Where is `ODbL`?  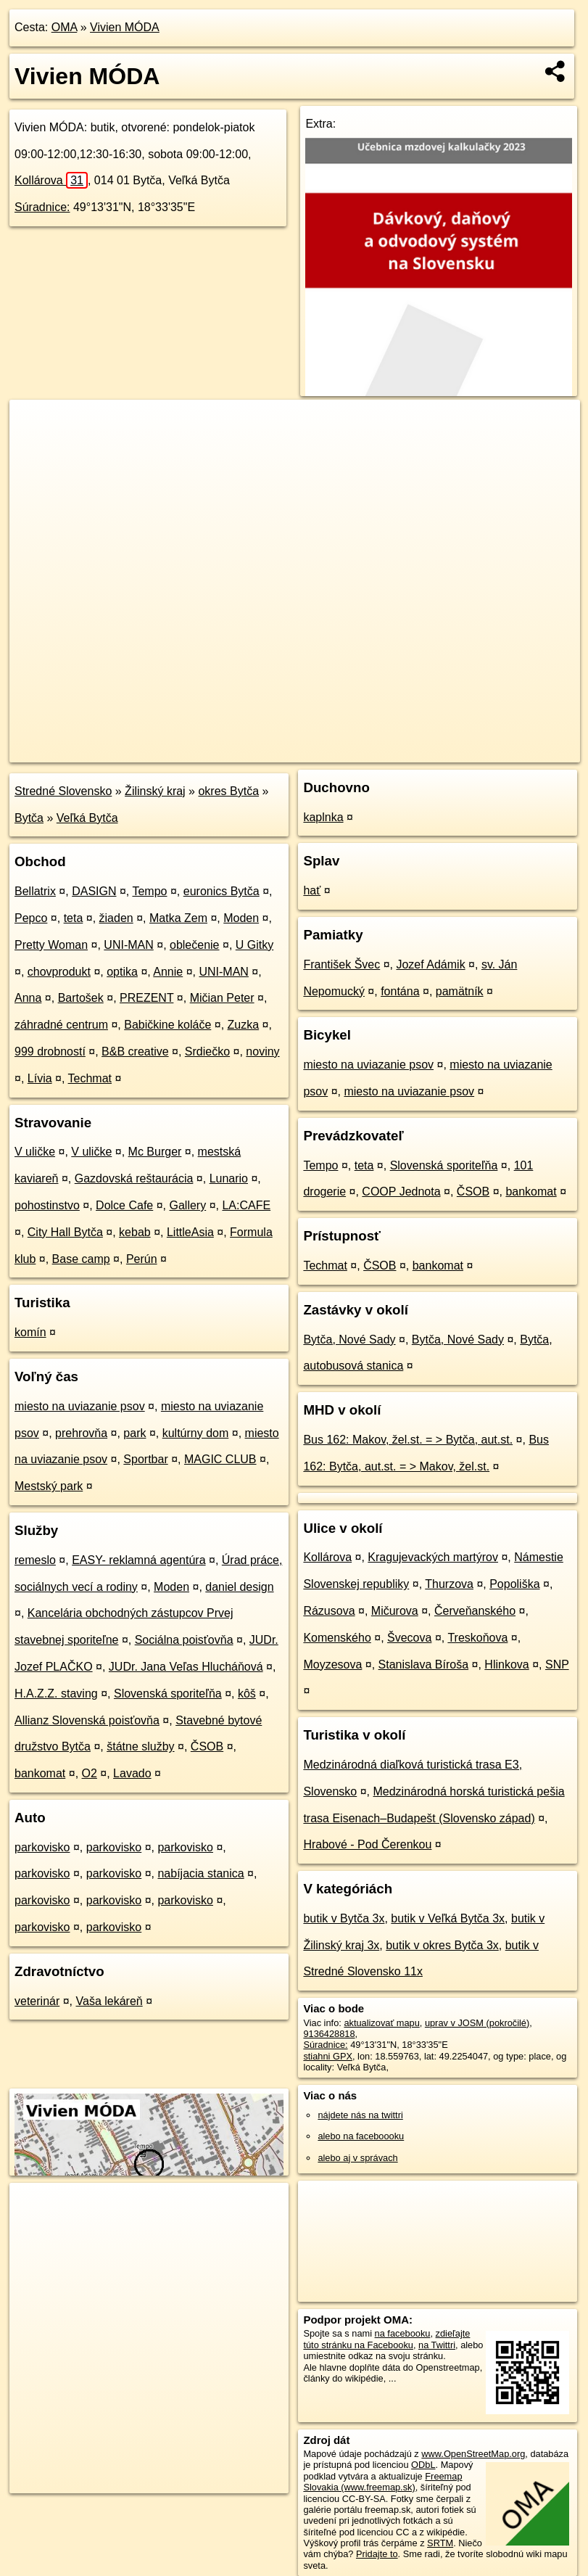 ODbL is located at coordinates (423, 2464).